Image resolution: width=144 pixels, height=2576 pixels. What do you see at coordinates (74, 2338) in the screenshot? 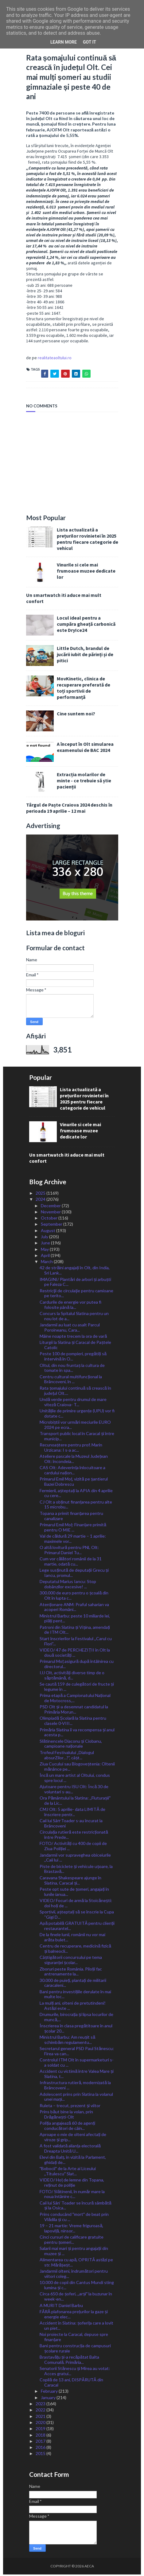
I see `Noi proiecte la Caracal, depuse spre finanțare` at bounding box center [74, 2338].